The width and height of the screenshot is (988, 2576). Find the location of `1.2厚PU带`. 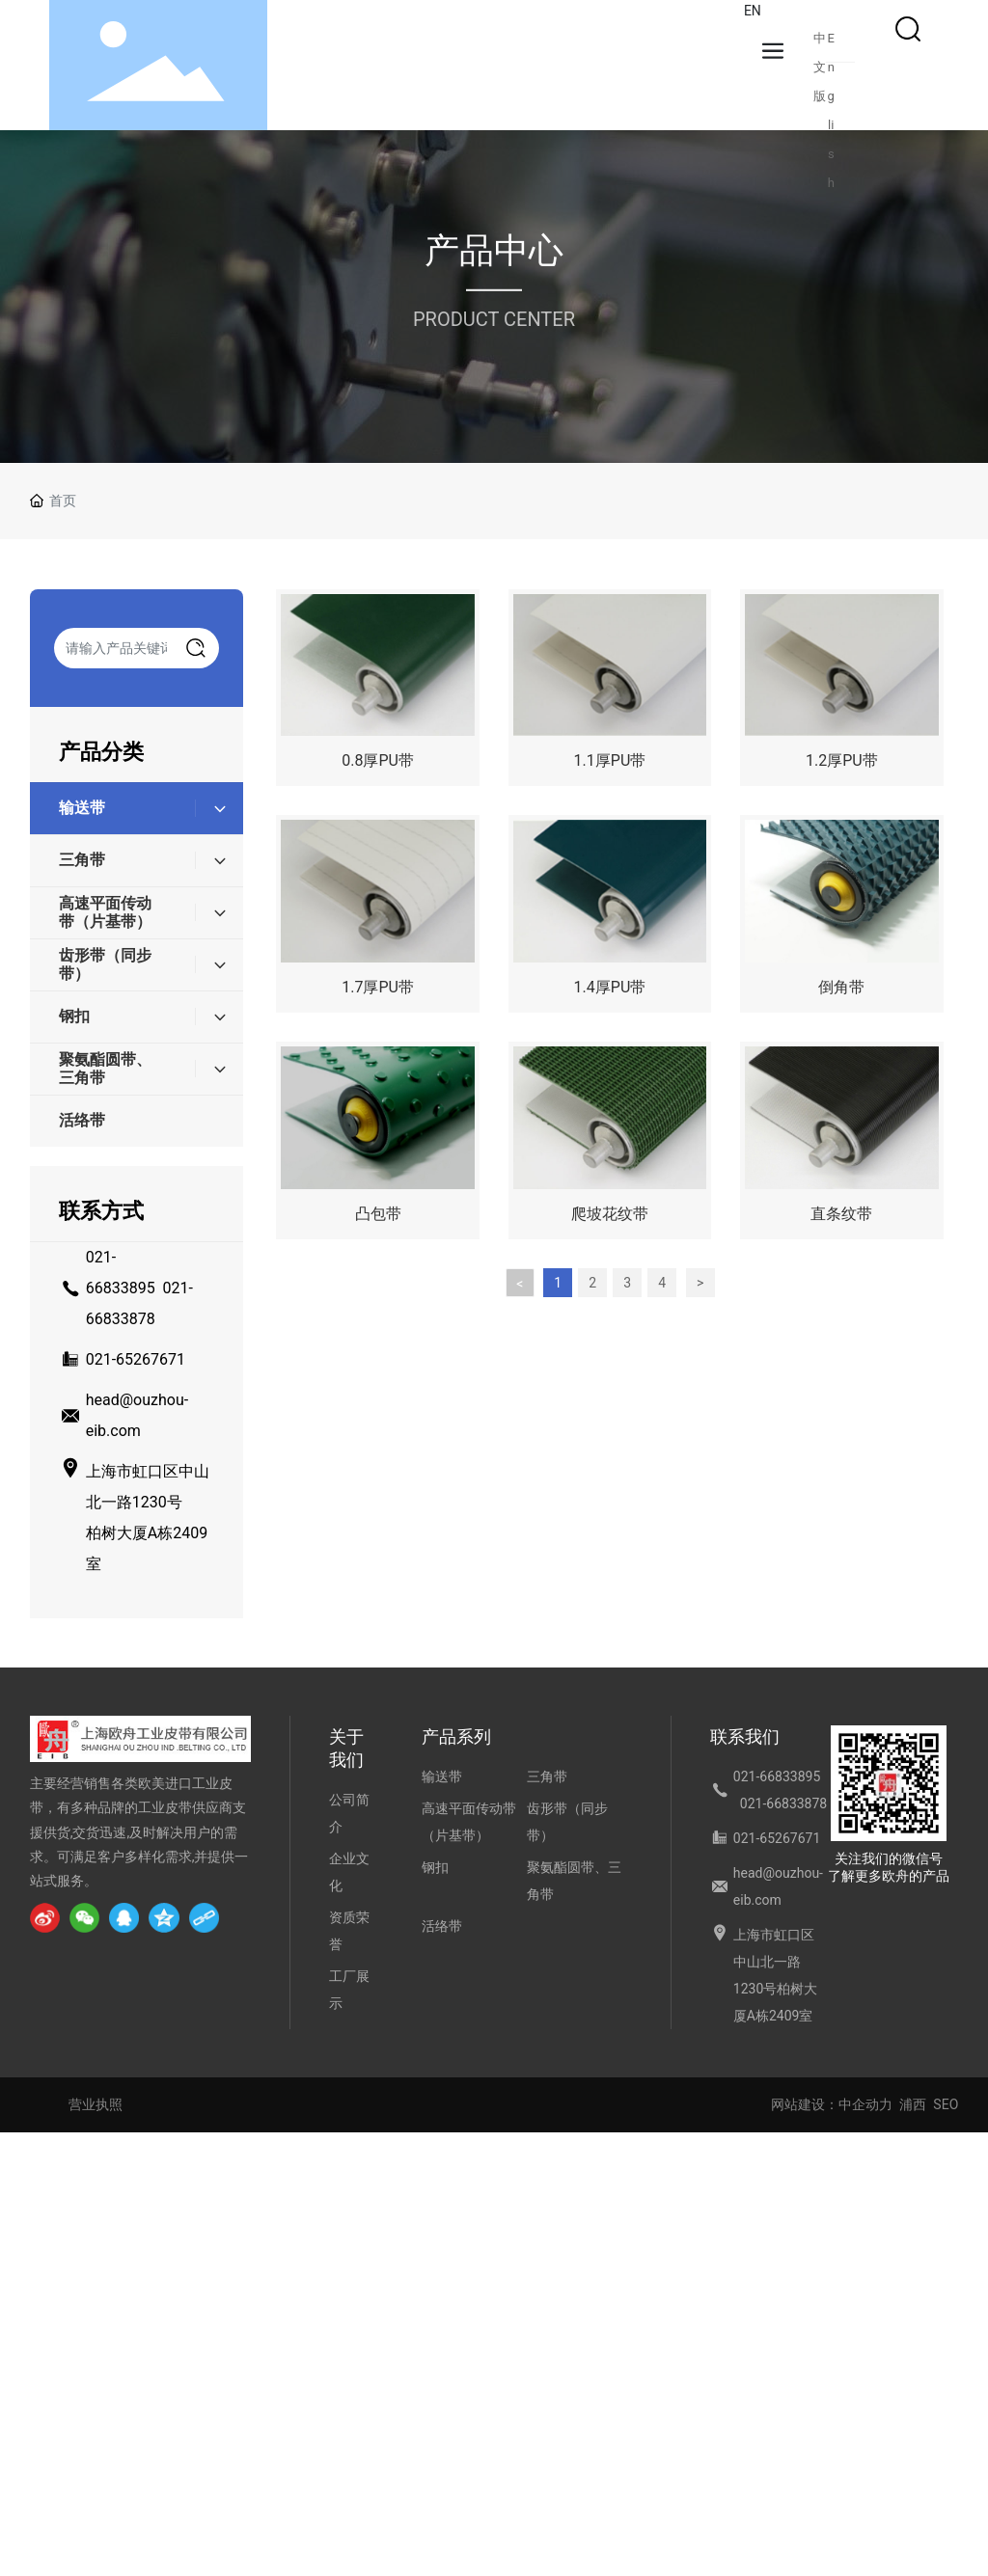

1.2厚PU带 is located at coordinates (842, 760).